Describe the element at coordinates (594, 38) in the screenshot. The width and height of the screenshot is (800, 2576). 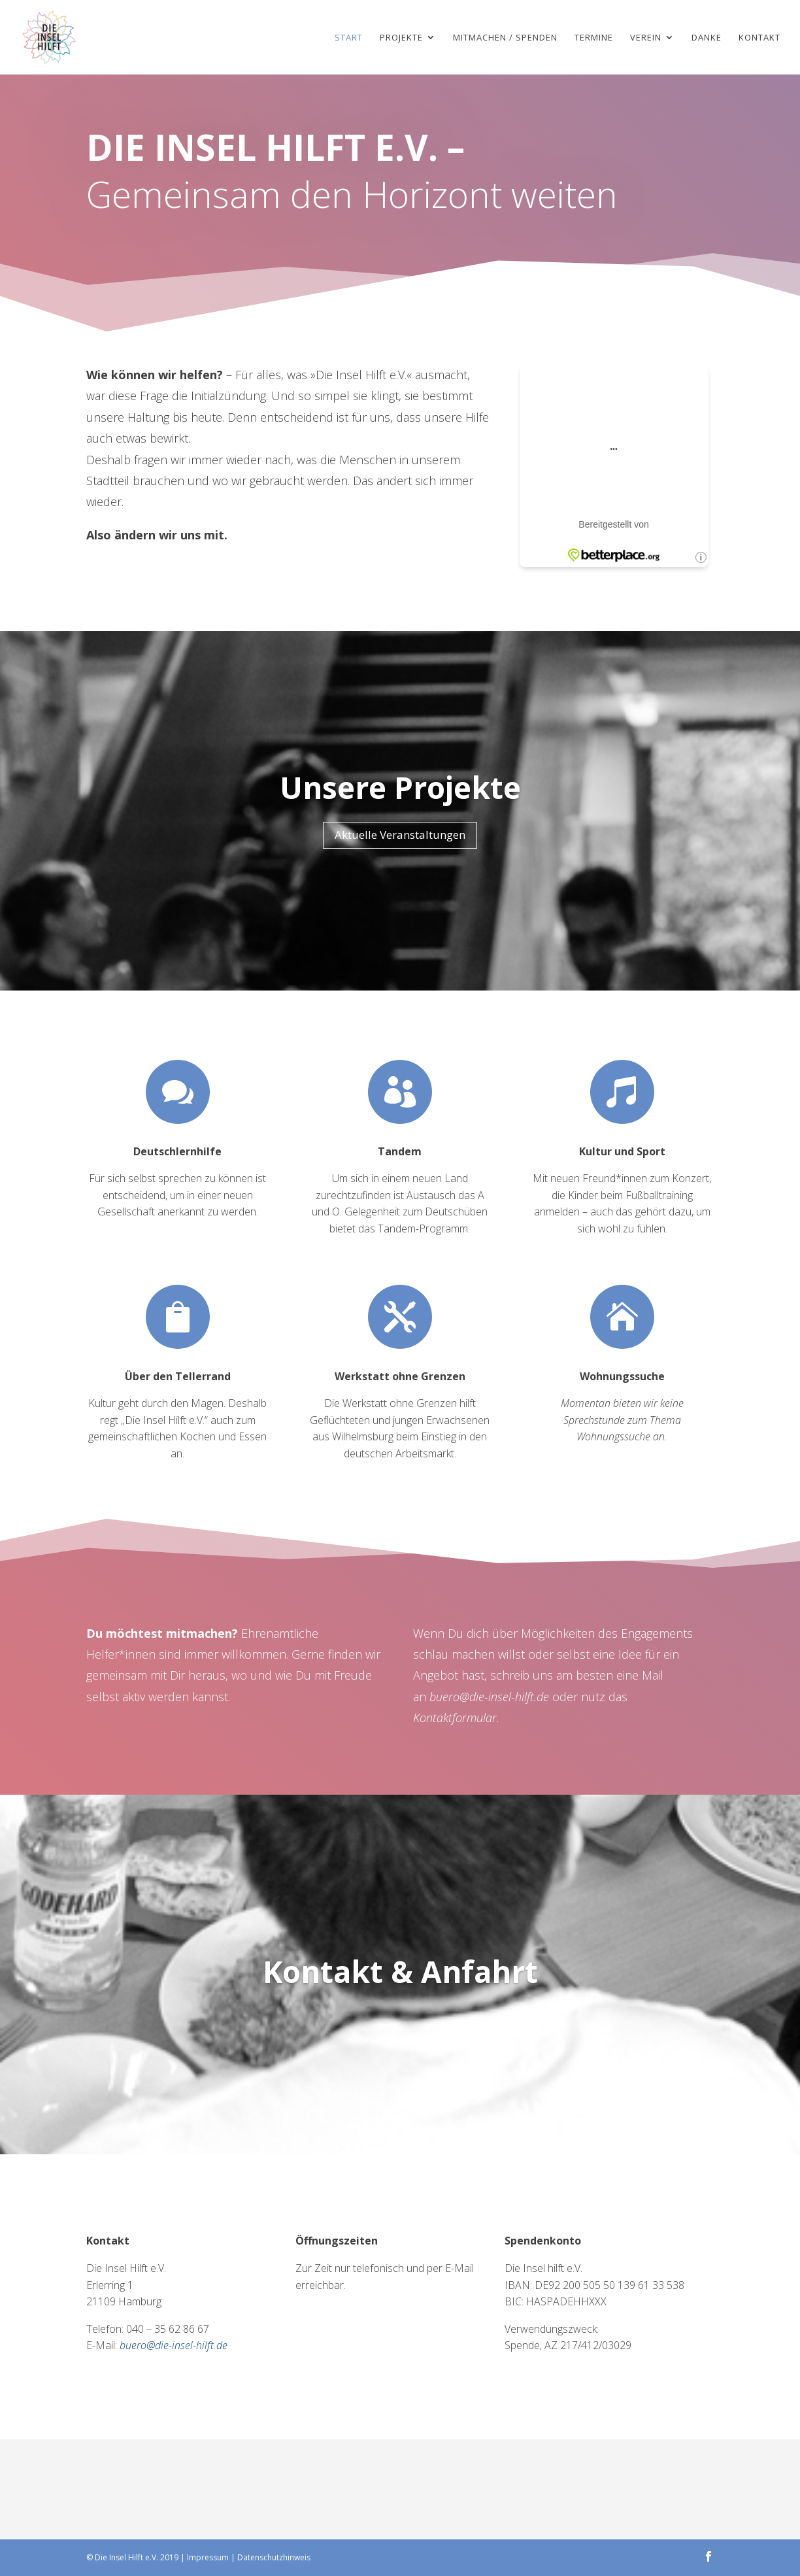
I see `Termine` at that location.